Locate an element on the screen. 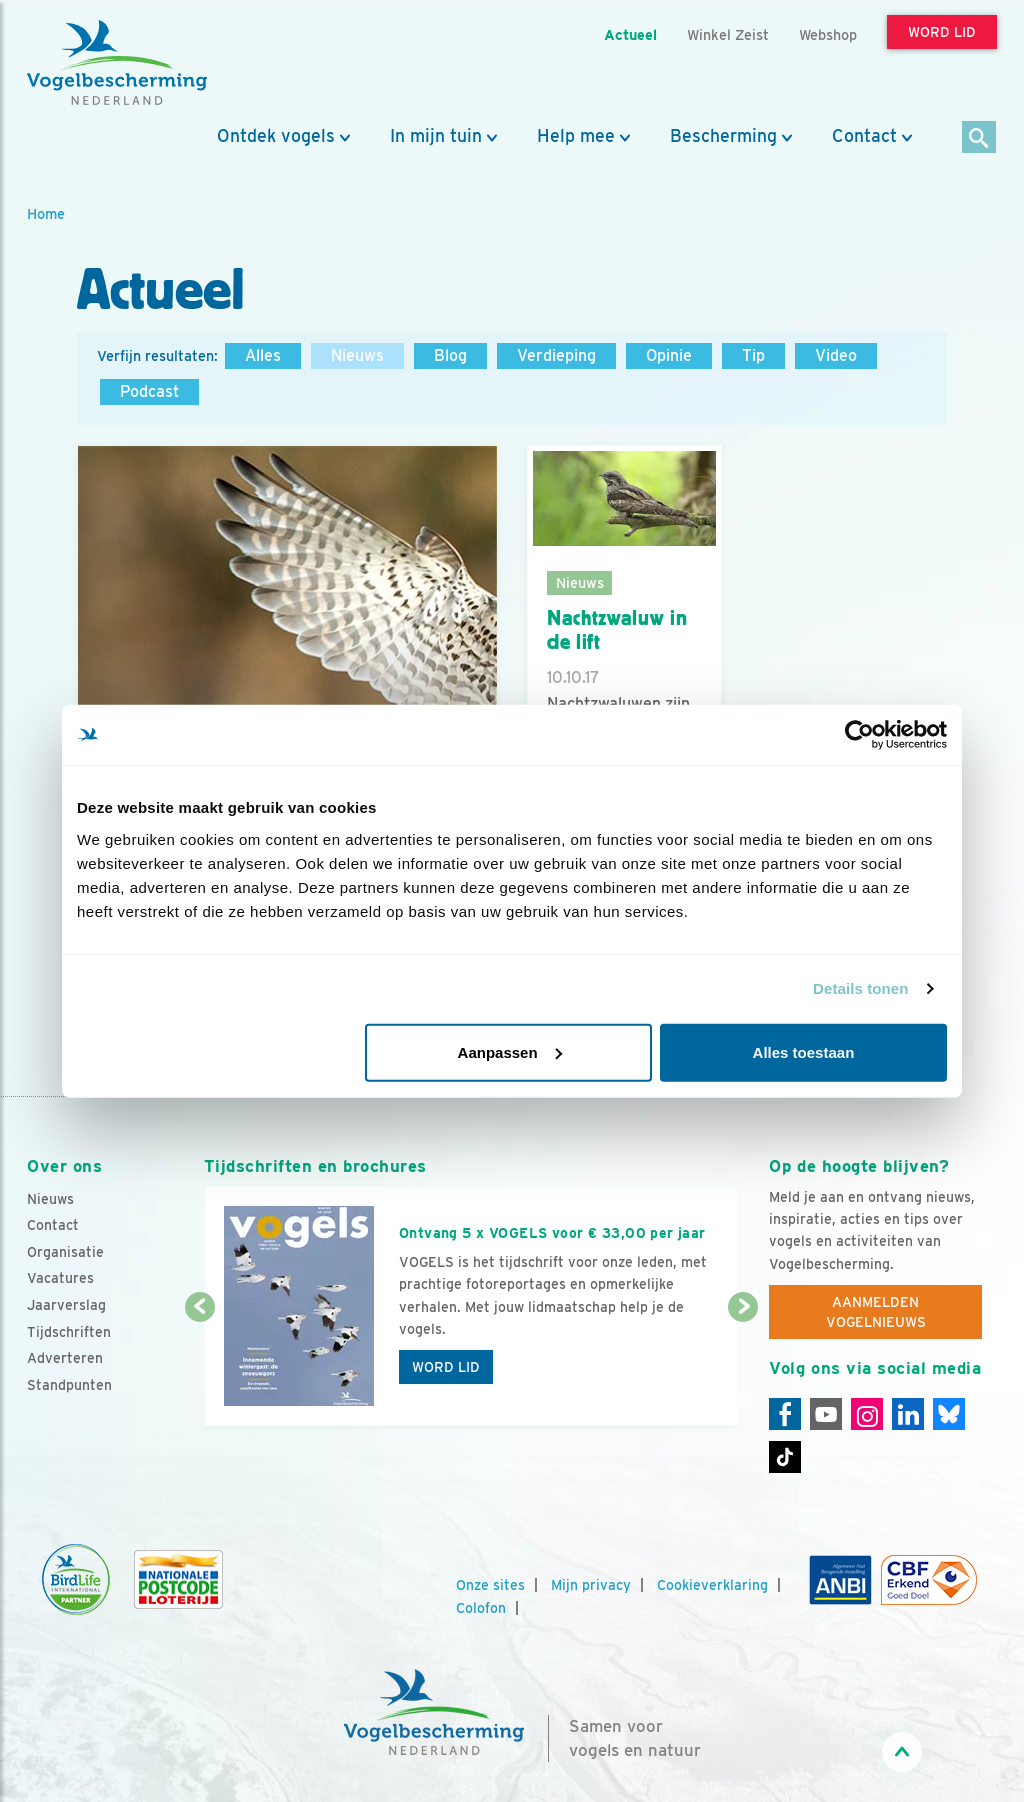 This screenshot has width=1024, height=1802. [Facebook] is located at coordinates (785, 1414).